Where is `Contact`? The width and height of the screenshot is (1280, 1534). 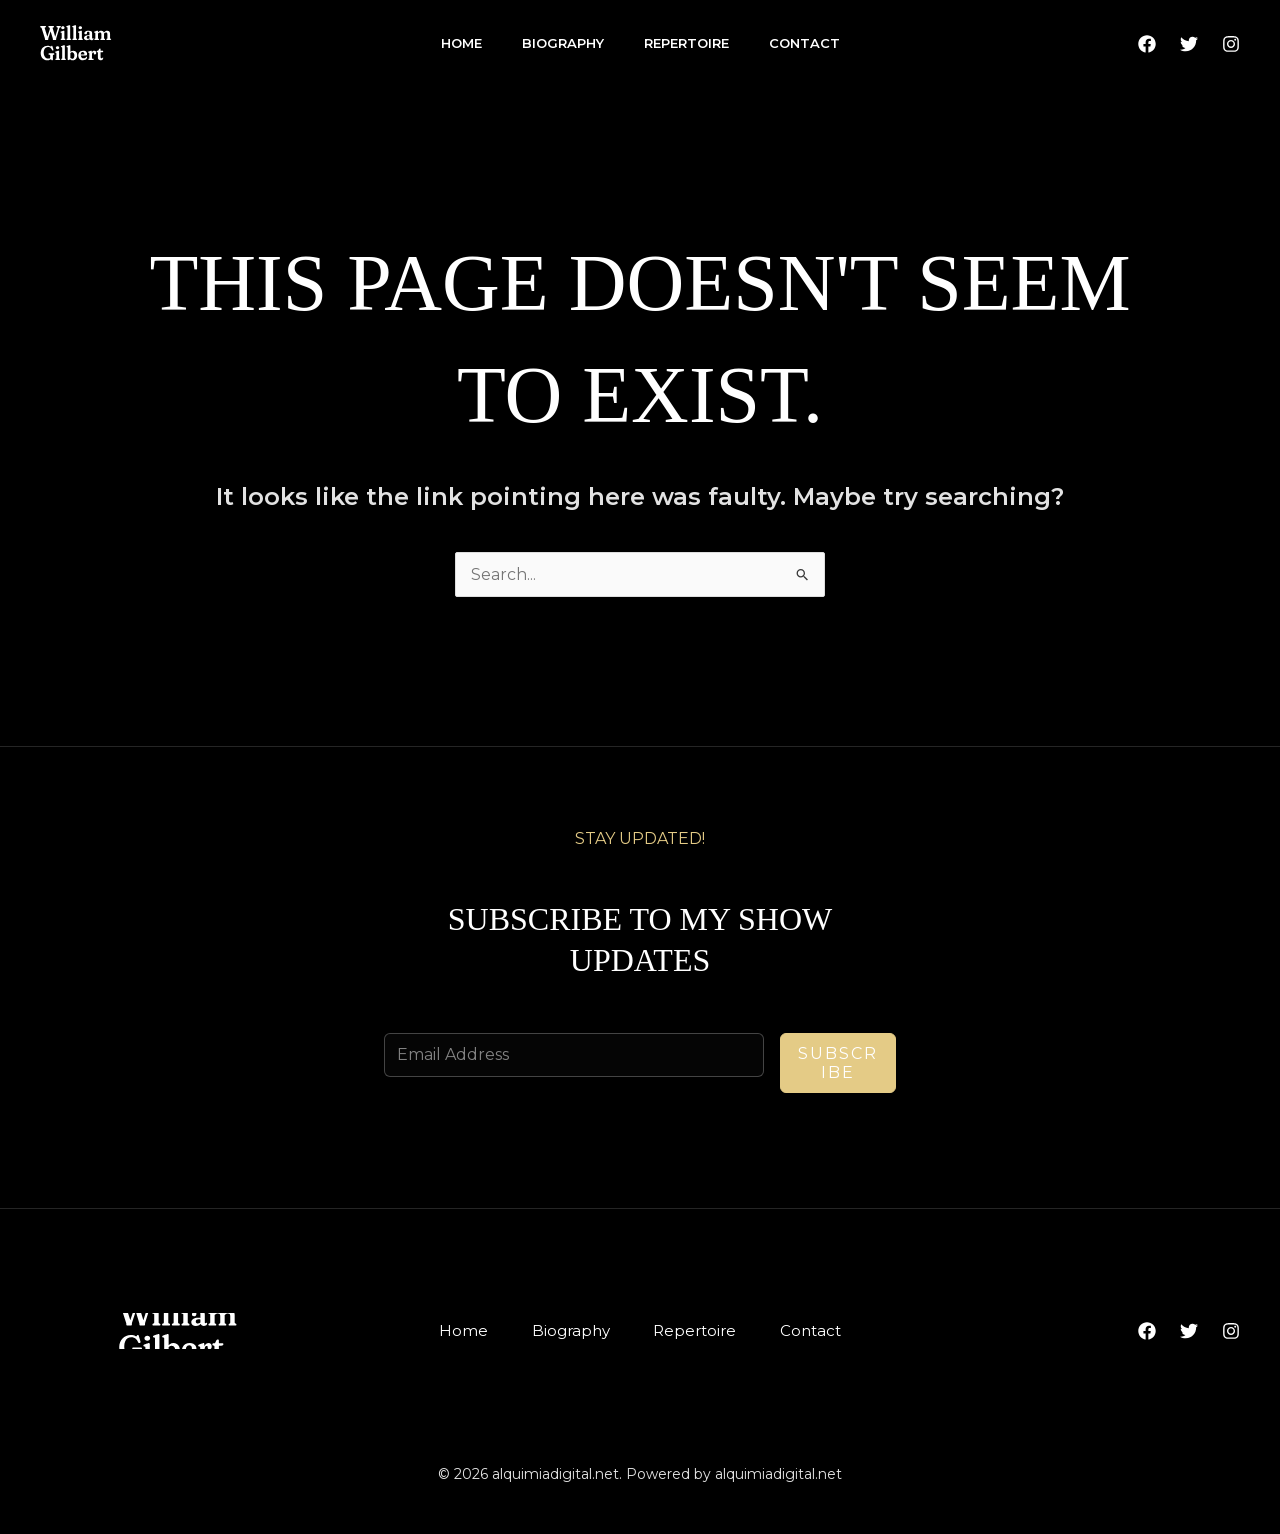 Contact is located at coordinates (804, 43).